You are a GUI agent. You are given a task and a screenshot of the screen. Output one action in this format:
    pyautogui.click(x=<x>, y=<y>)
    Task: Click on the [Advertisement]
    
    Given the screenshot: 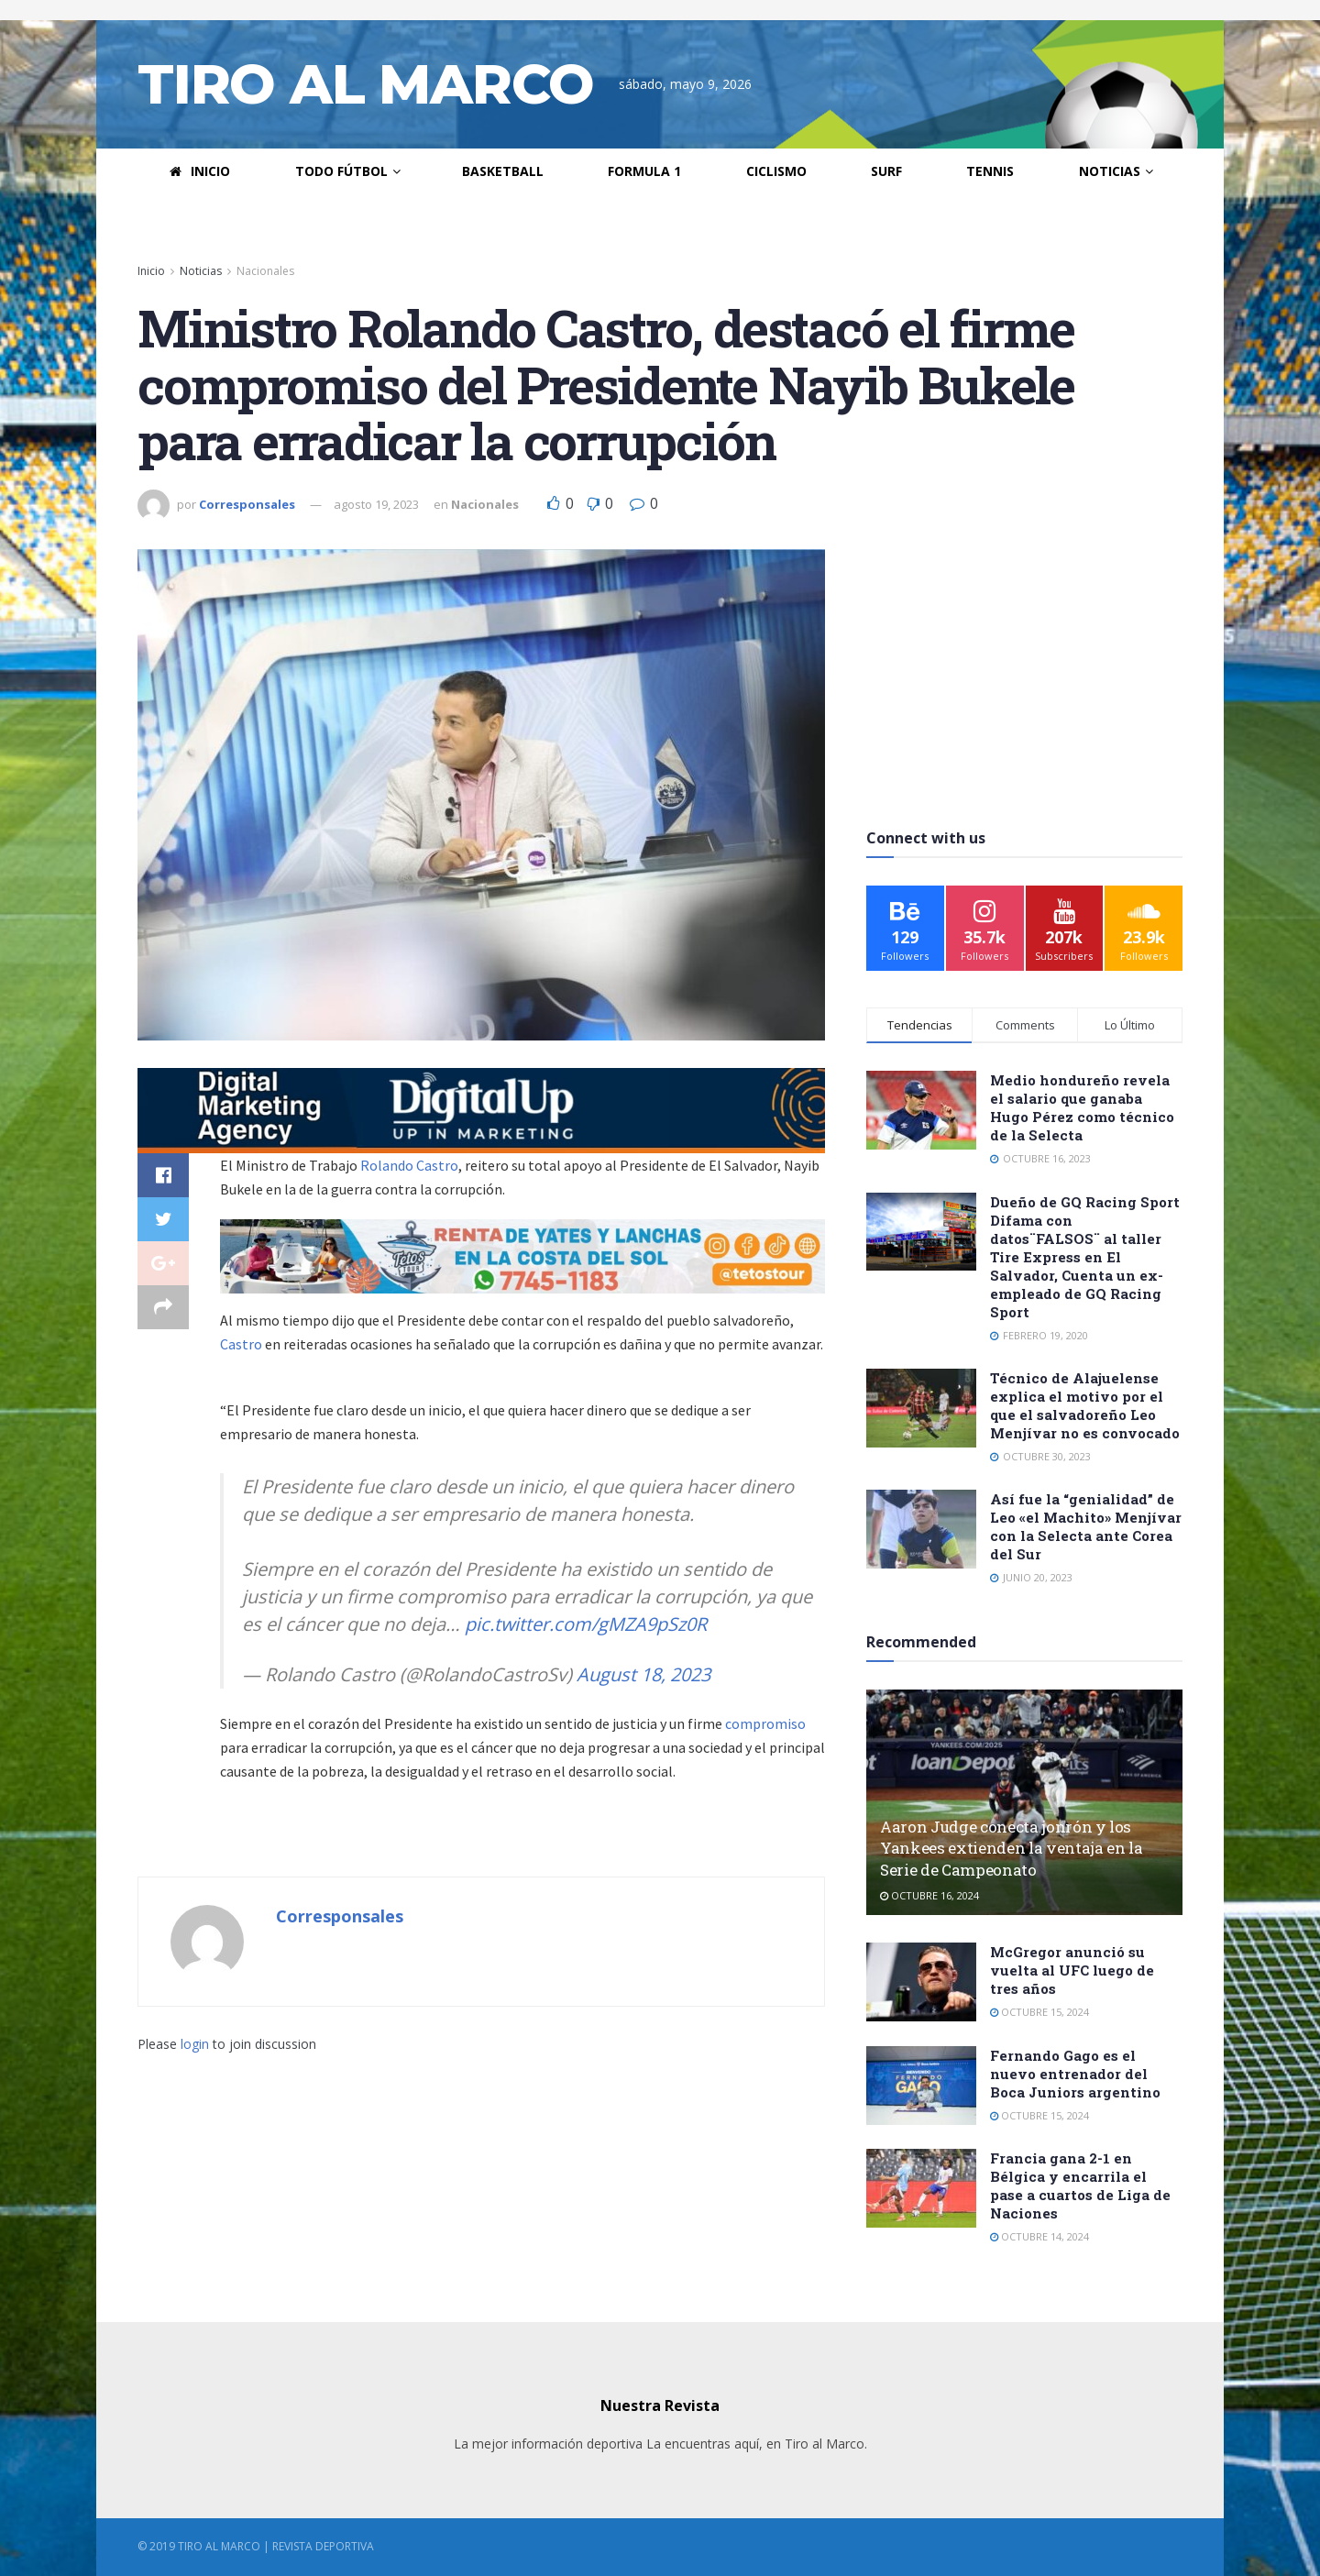 What is the action you would take?
    pyautogui.click(x=1024, y=663)
    